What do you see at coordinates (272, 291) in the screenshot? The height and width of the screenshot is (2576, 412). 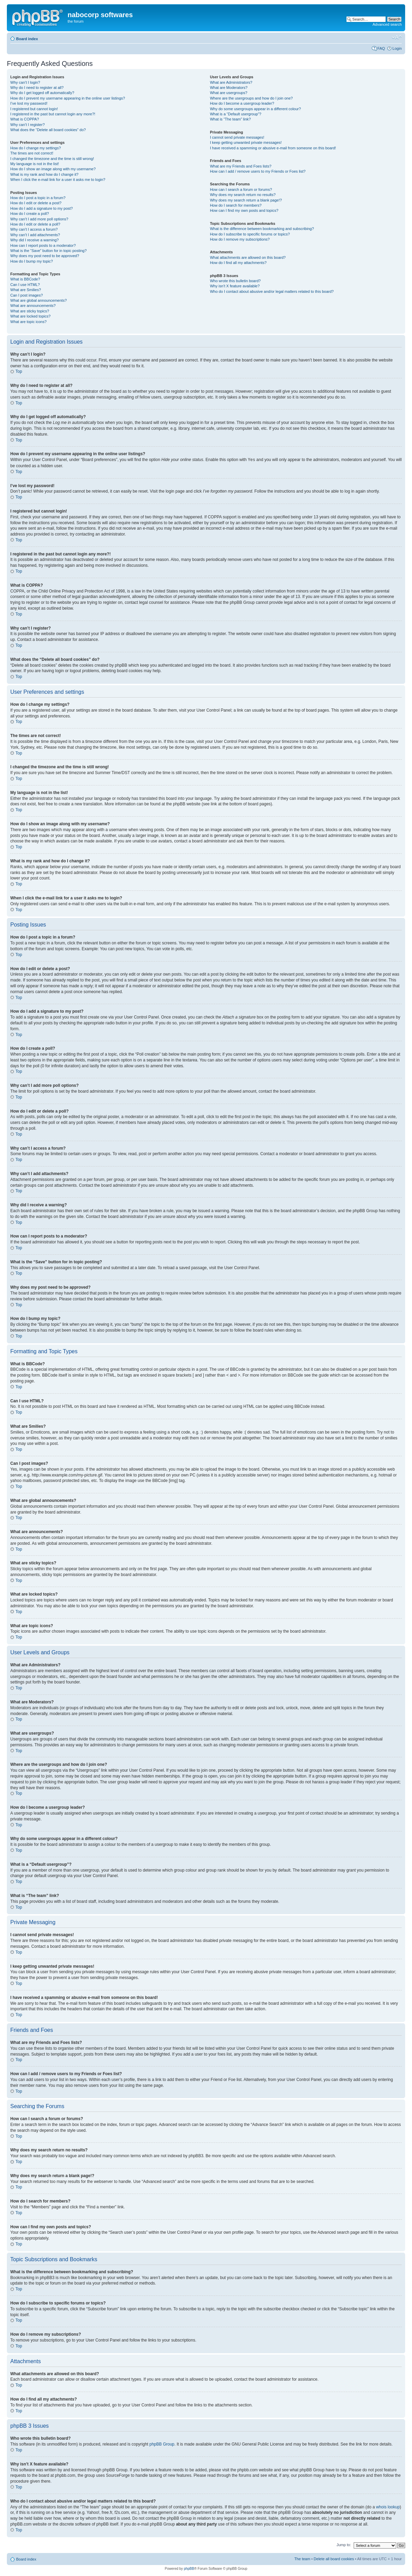 I see `Who do I contact about abusive and/or legal matters related to this board?` at bounding box center [272, 291].